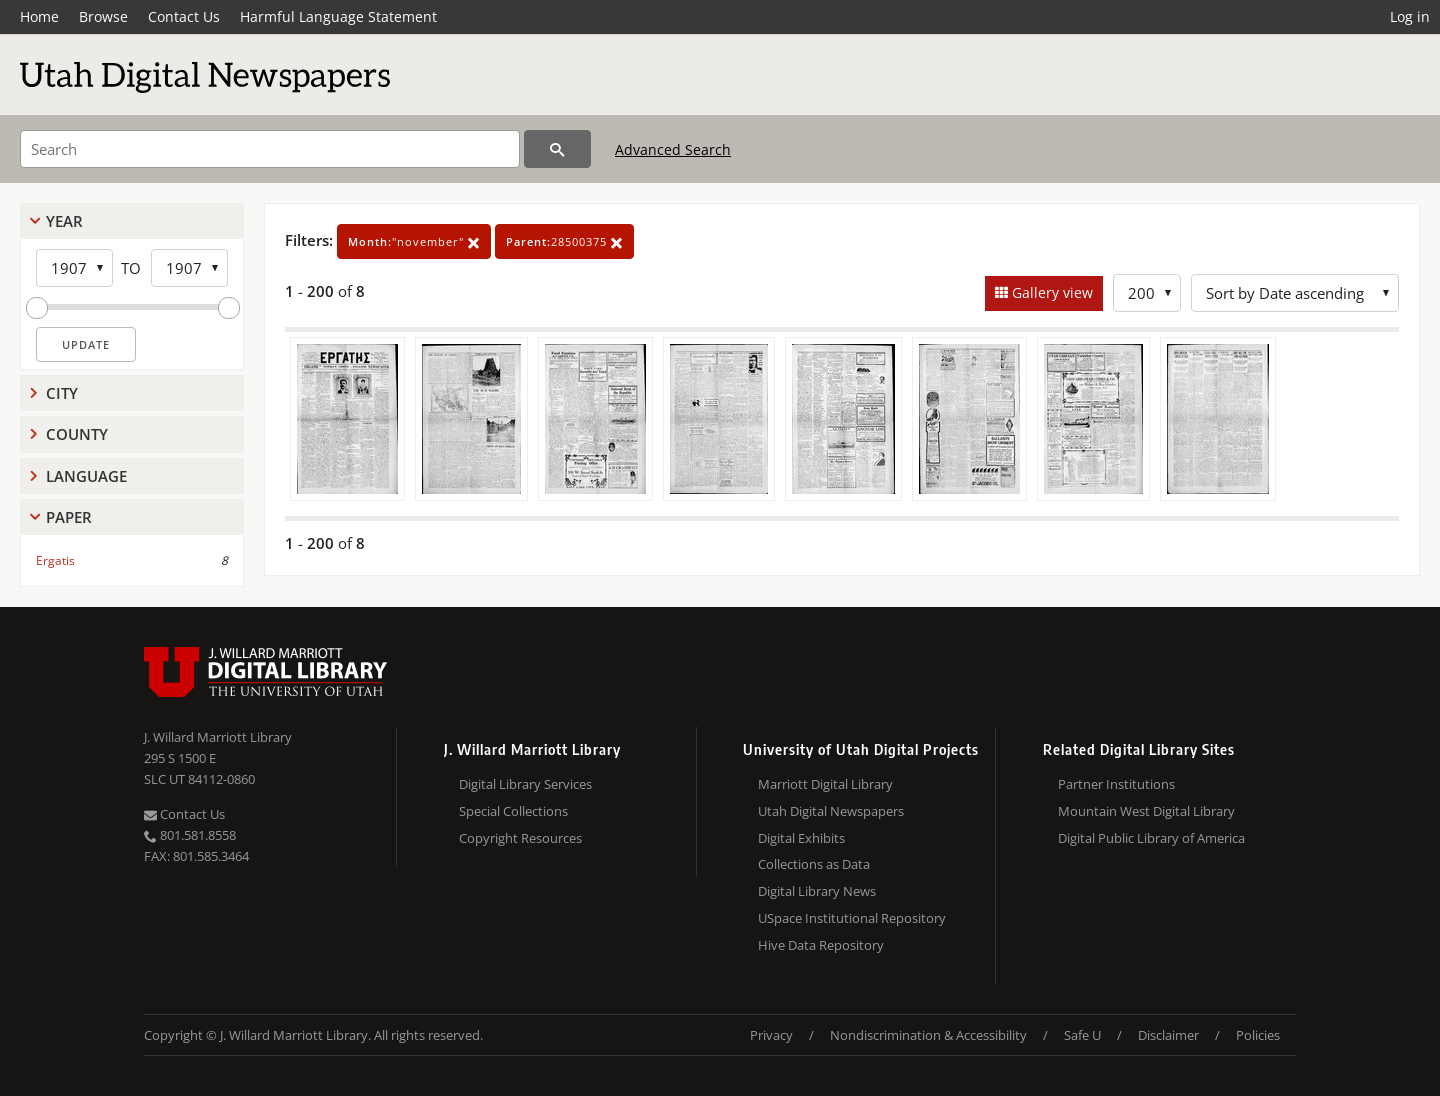  What do you see at coordinates (821, 945) in the screenshot?
I see `Hive Data Repository` at bounding box center [821, 945].